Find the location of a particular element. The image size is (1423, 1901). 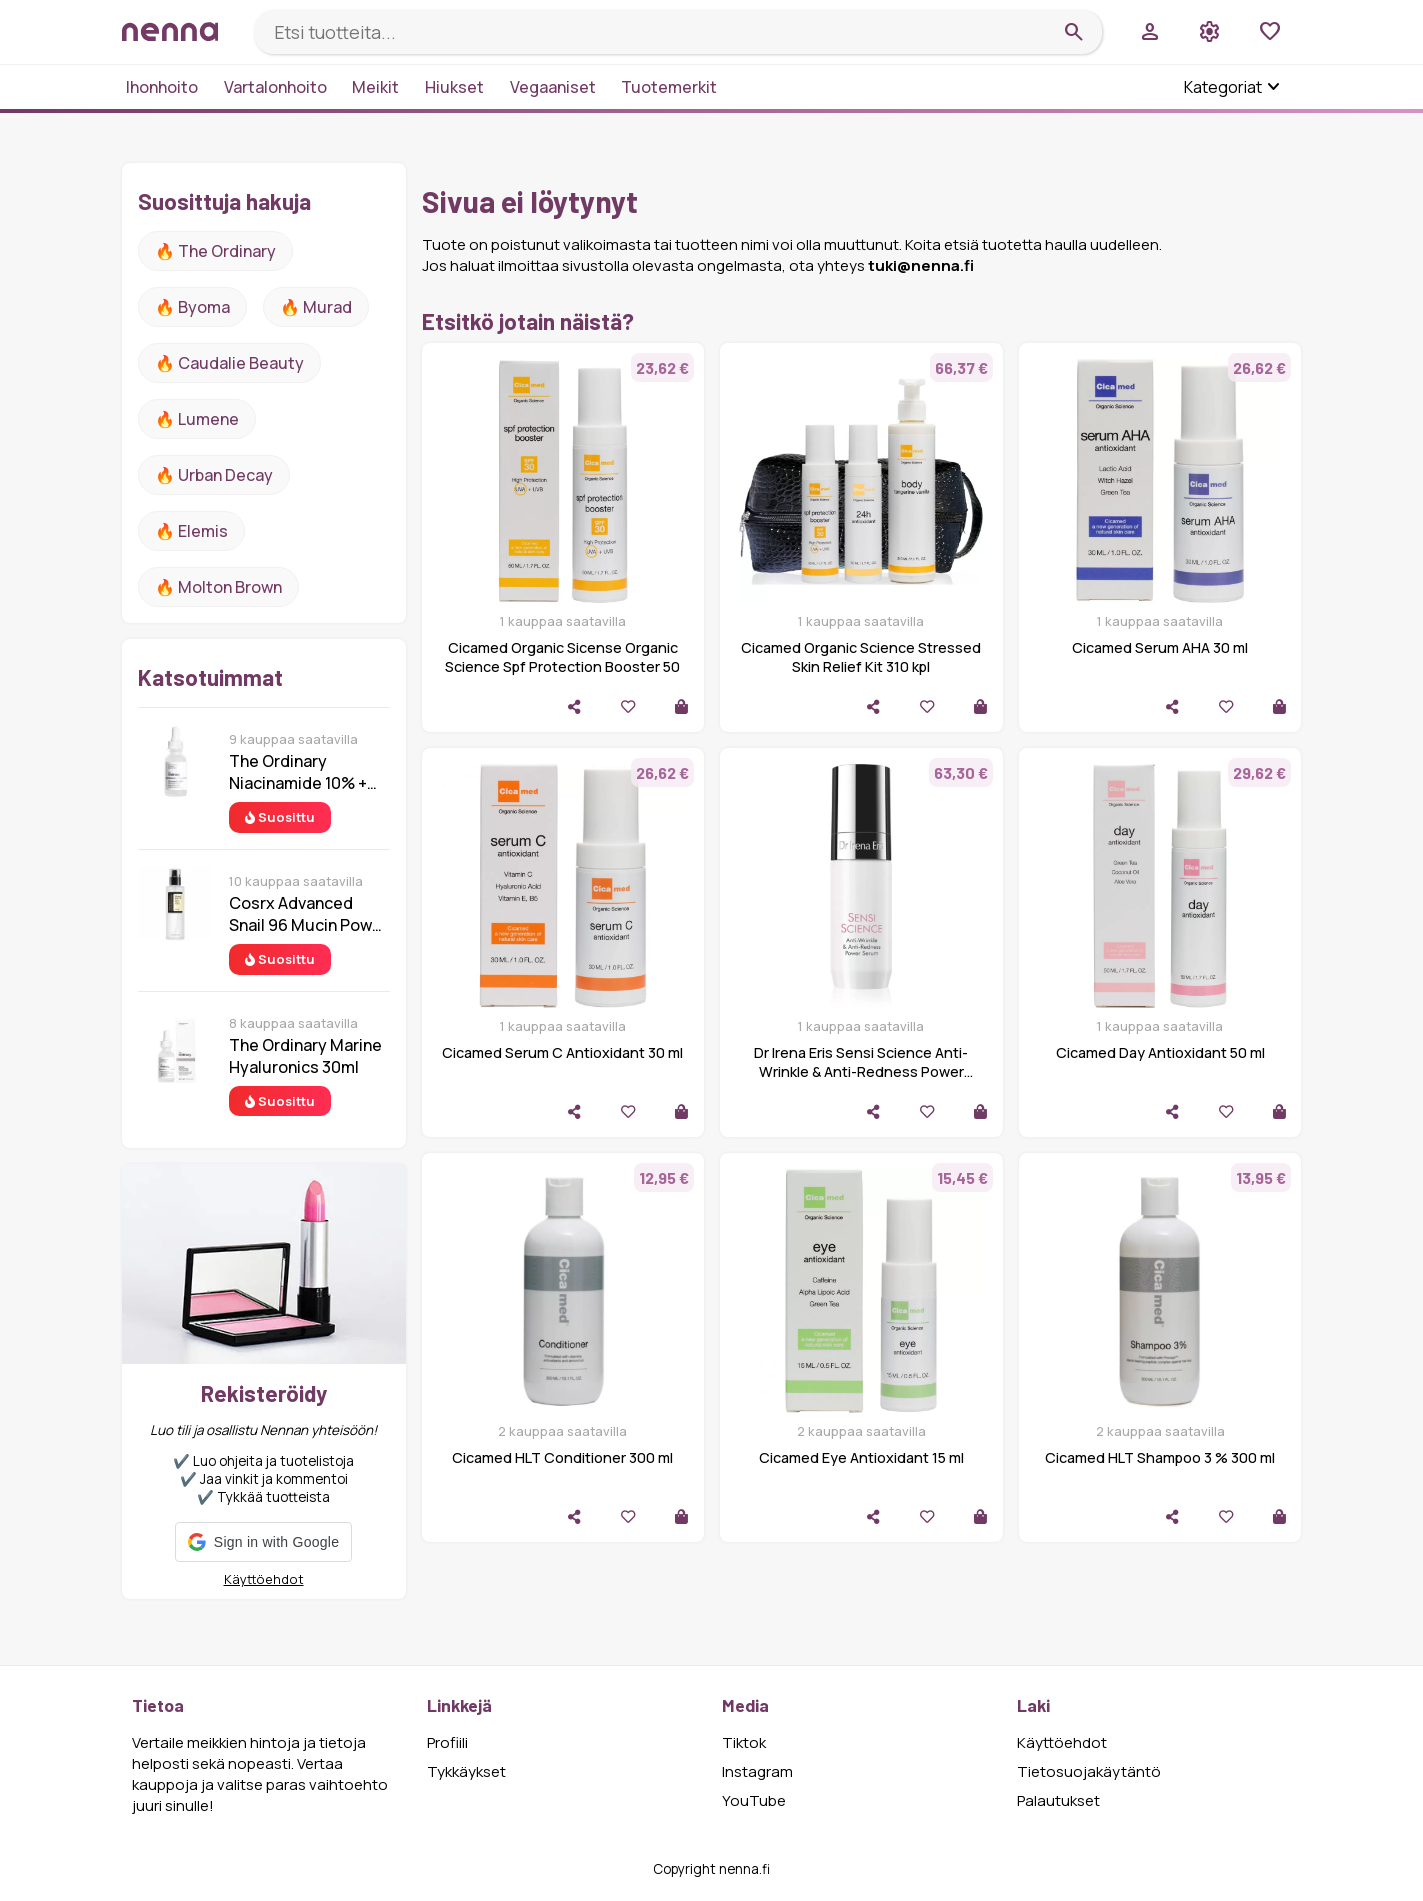

Hiukset is located at coordinates (454, 87).